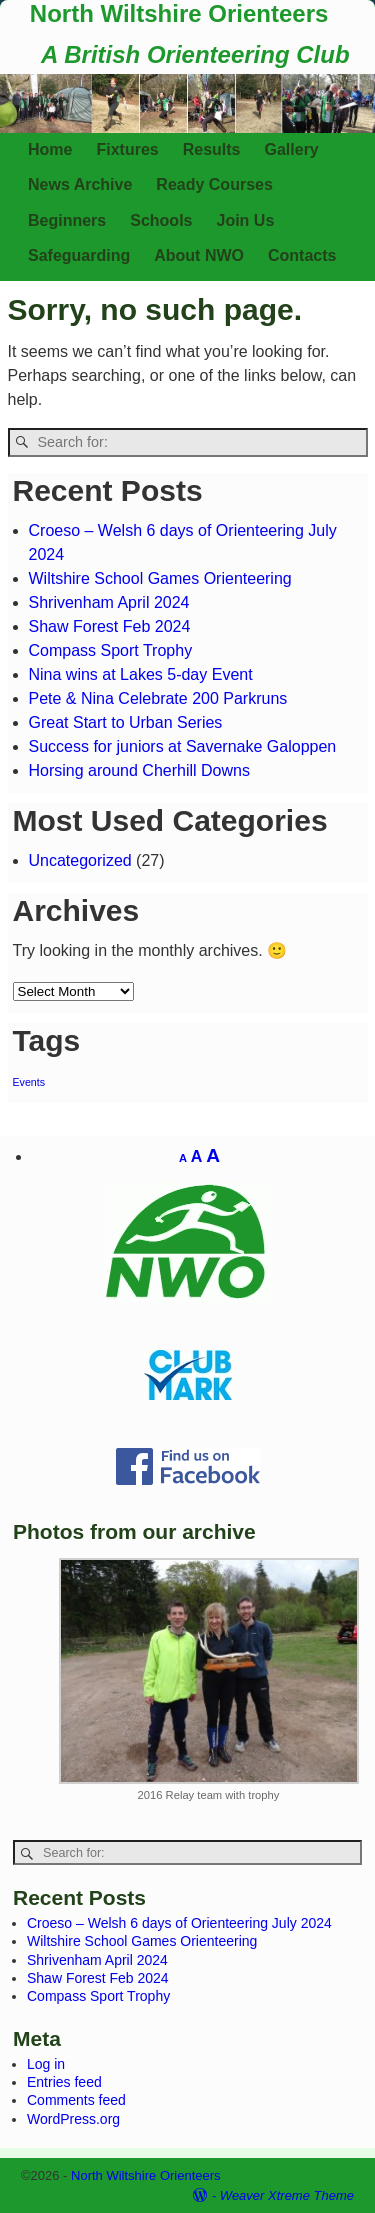 This screenshot has width=375, height=2213. I want to click on Wiltshire School Games Orienteering, so click(160, 578).